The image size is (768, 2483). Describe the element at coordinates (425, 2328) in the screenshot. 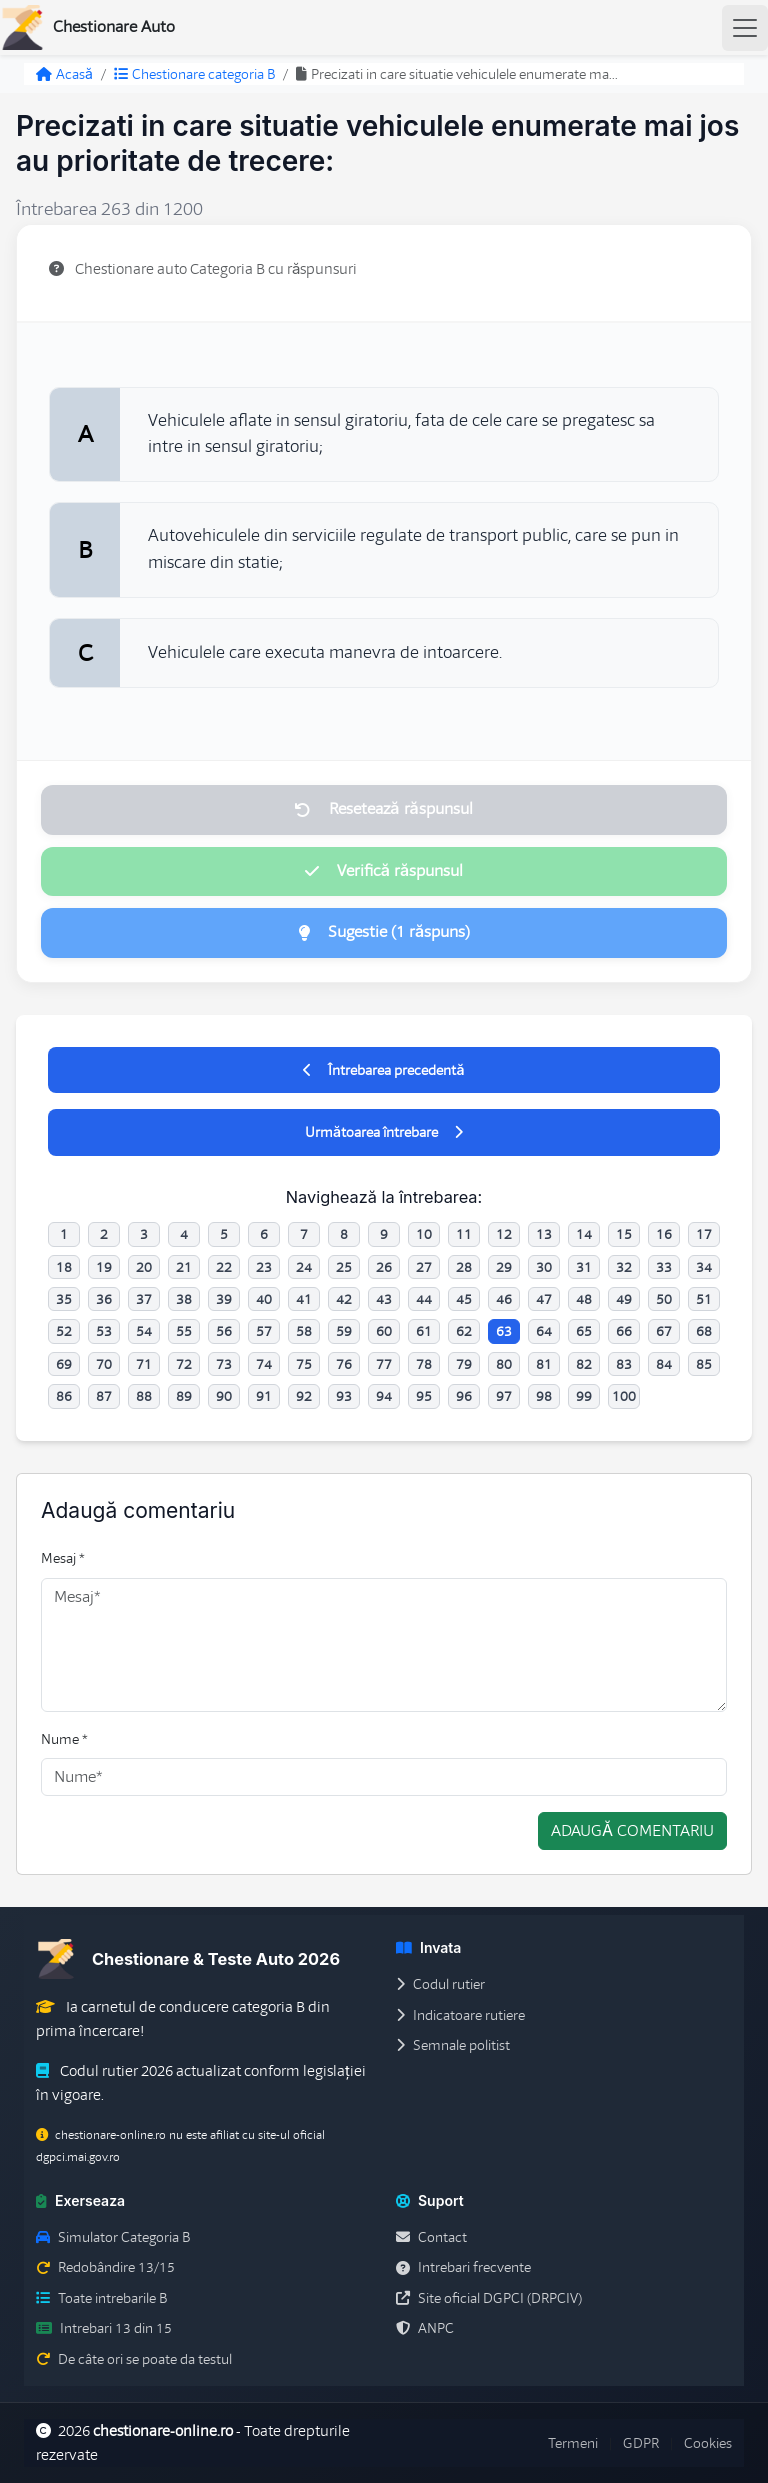

I see `ANPC` at that location.